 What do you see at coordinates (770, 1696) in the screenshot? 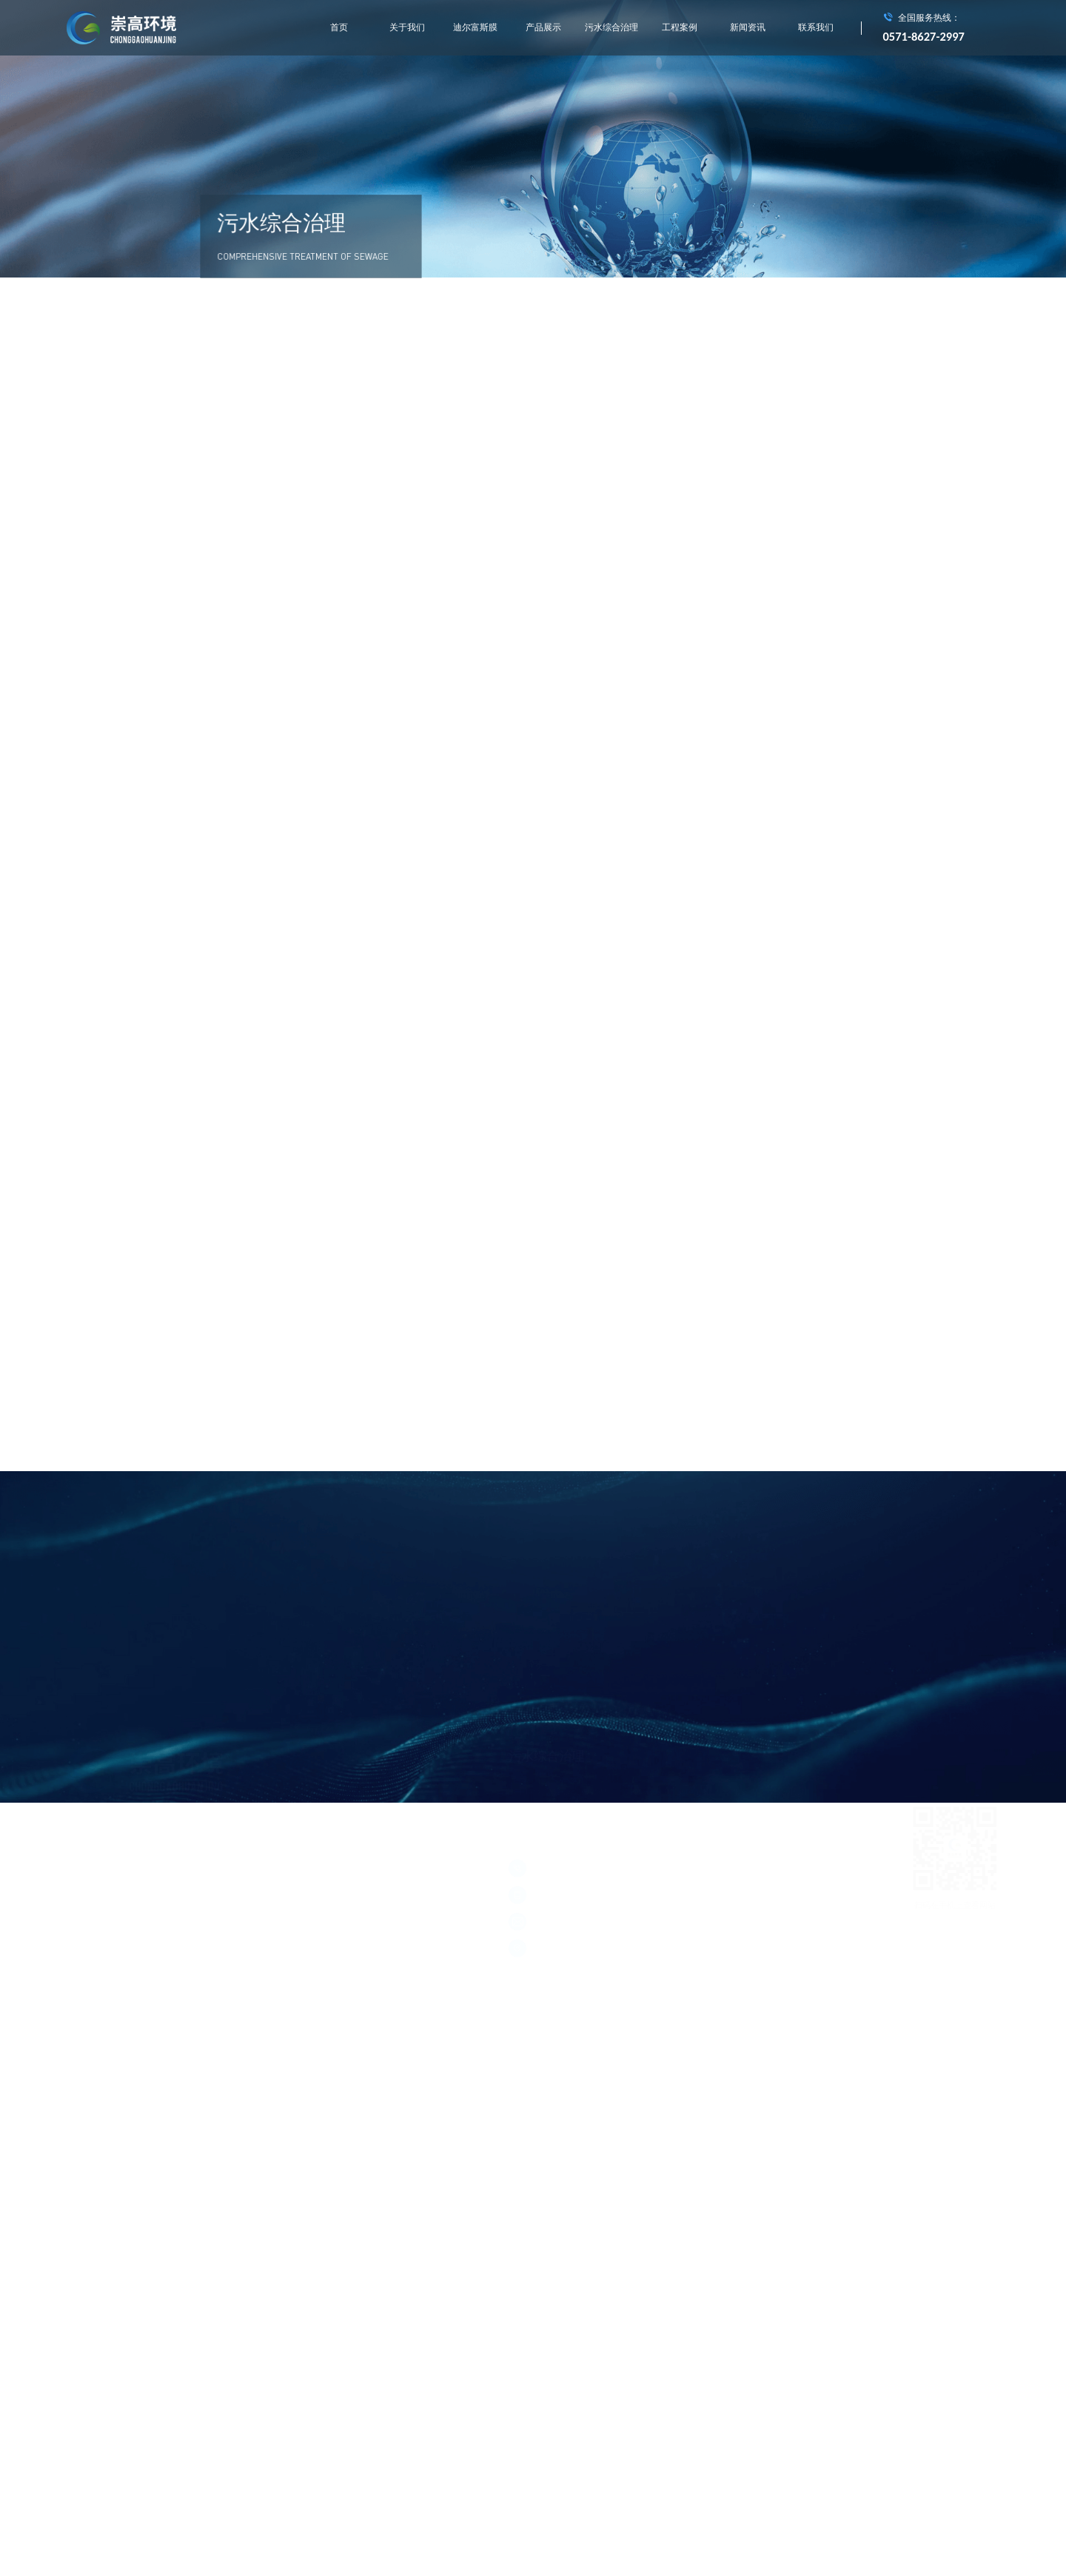
I see `膜处理工程实施应用` at bounding box center [770, 1696].